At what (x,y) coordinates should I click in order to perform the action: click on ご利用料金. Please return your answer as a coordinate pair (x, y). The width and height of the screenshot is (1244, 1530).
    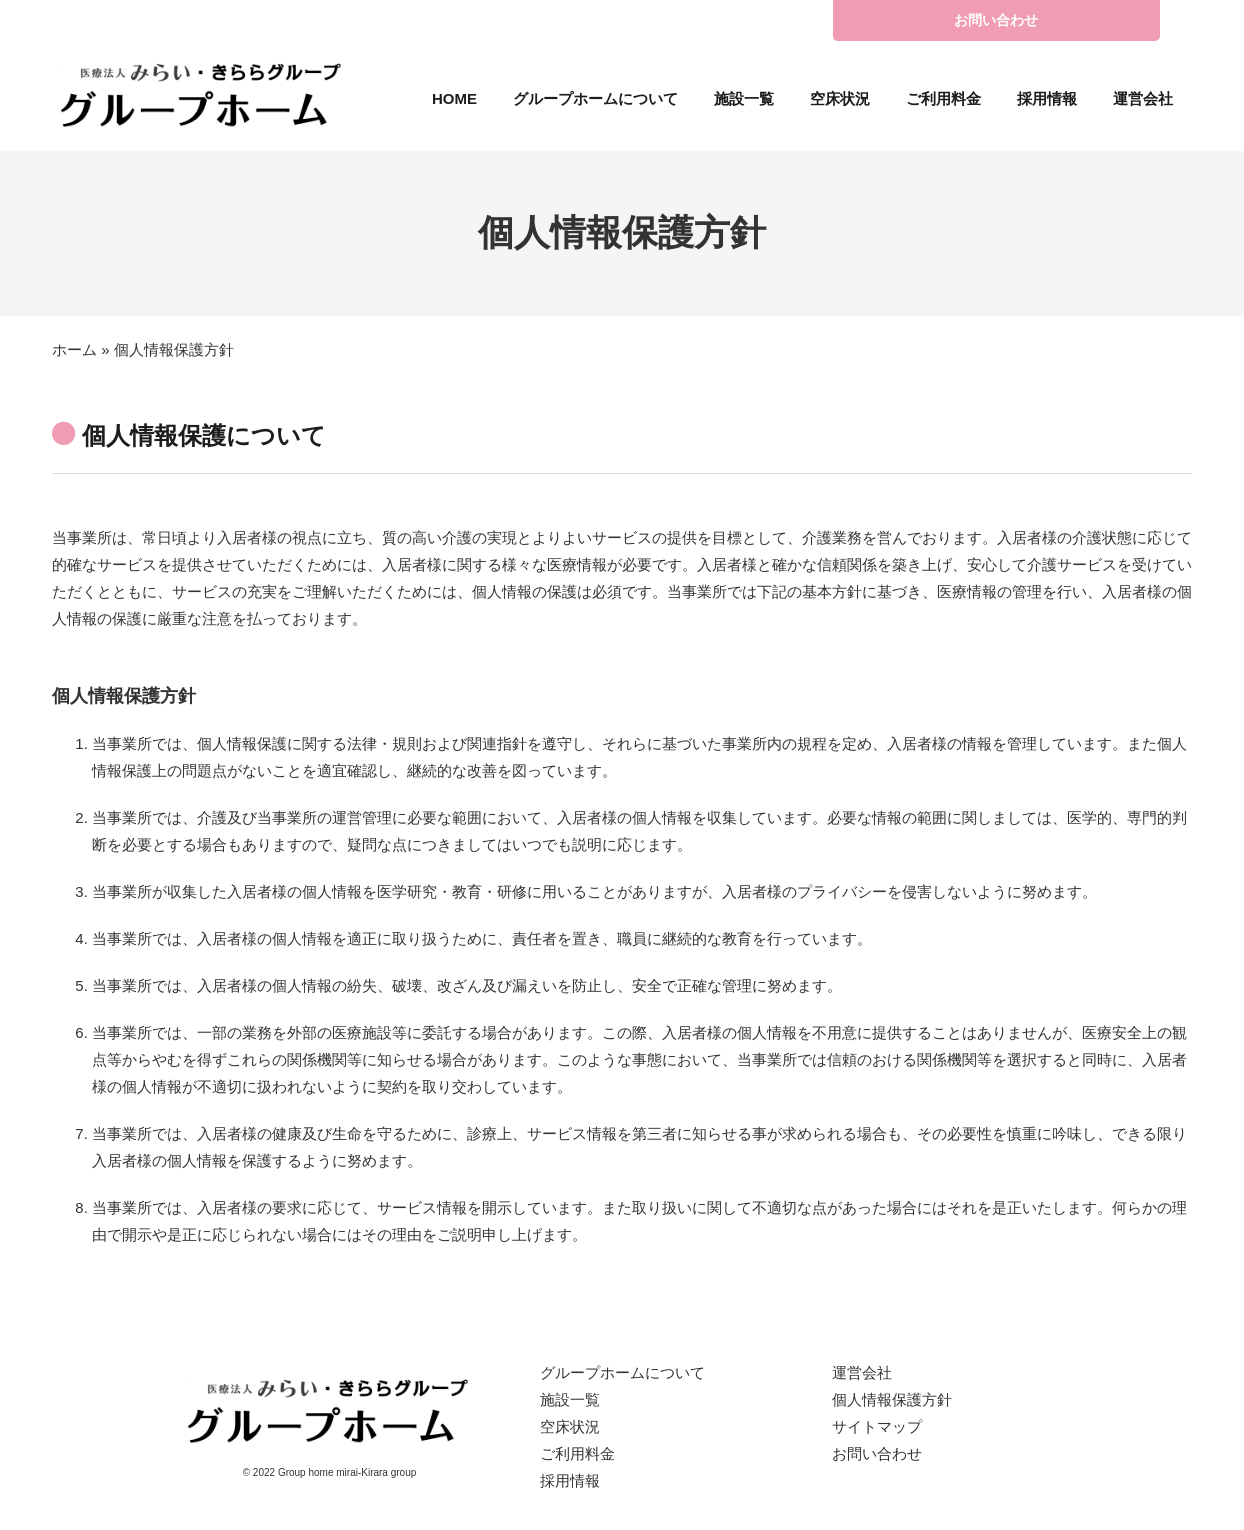
    Looking at the image, I should click on (943, 98).